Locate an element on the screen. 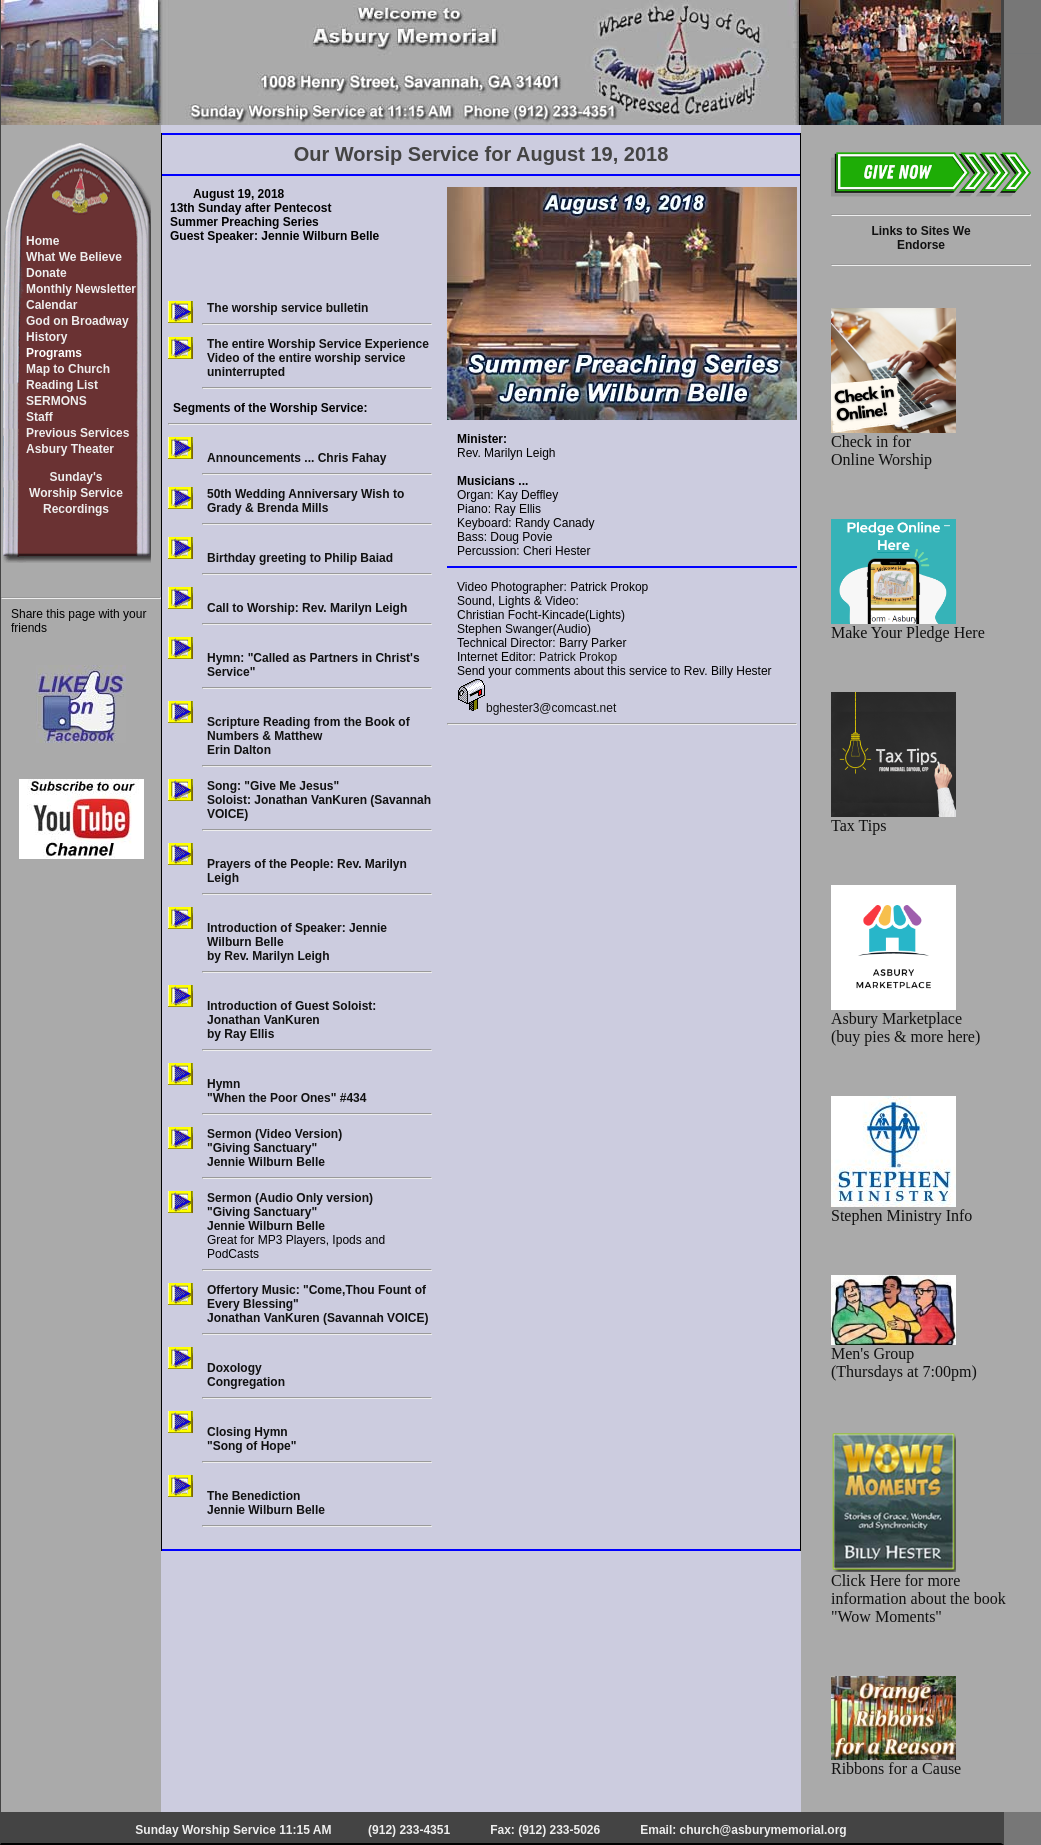 The width and height of the screenshot is (1041, 1845). Previous Services is located at coordinates (77, 433).